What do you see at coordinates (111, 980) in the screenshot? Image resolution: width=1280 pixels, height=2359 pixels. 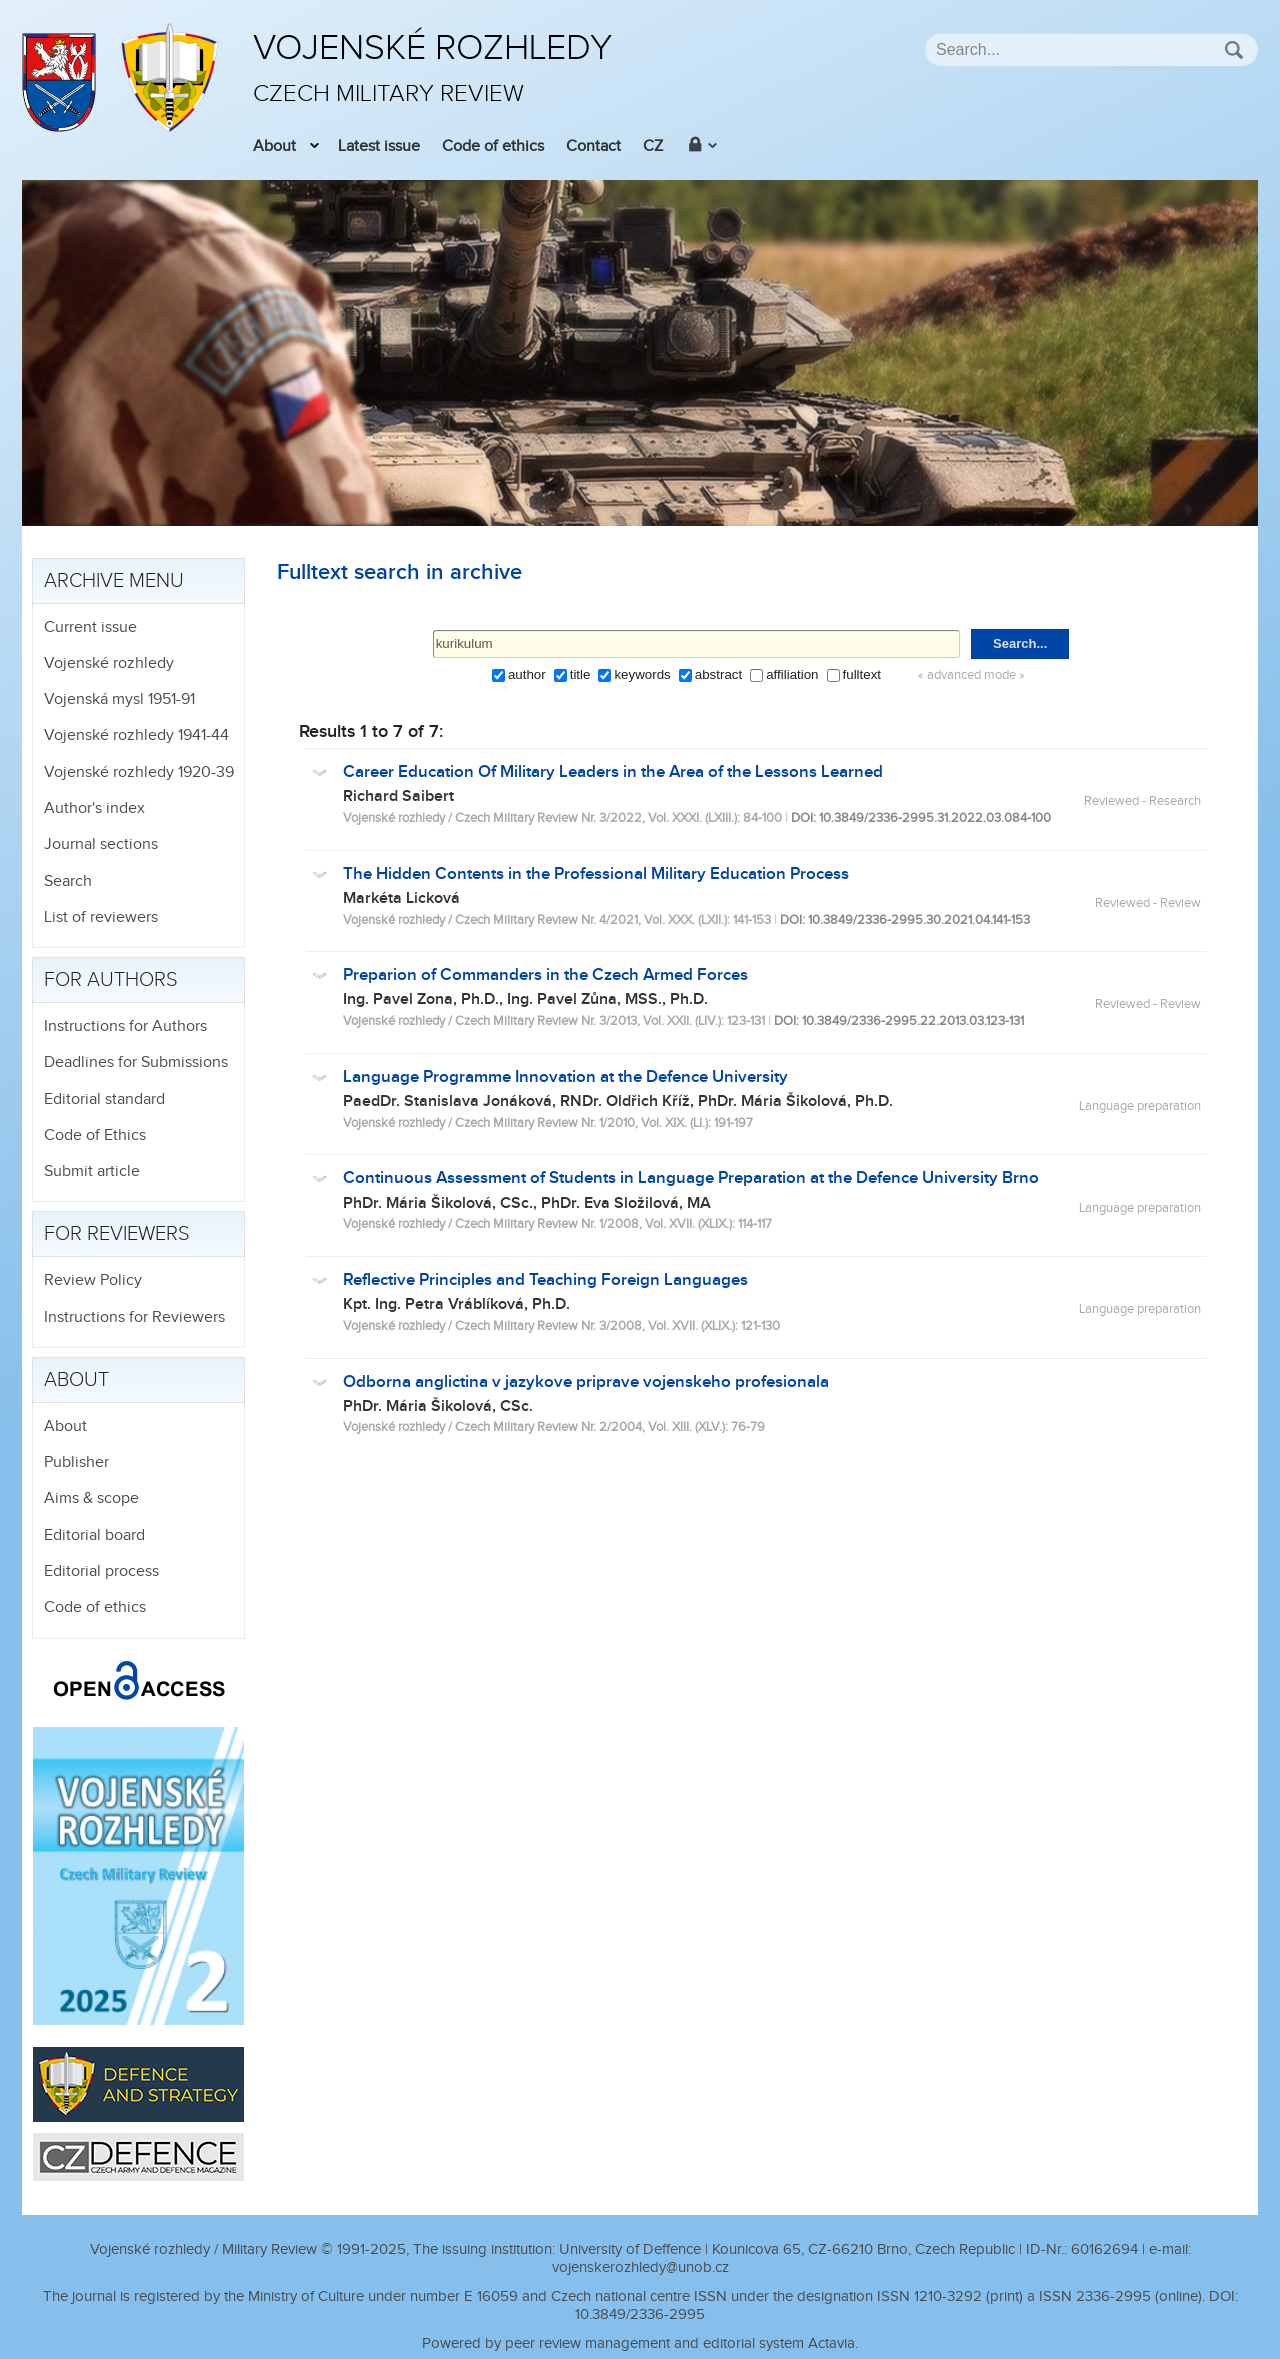 I see `For authors` at bounding box center [111, 980].